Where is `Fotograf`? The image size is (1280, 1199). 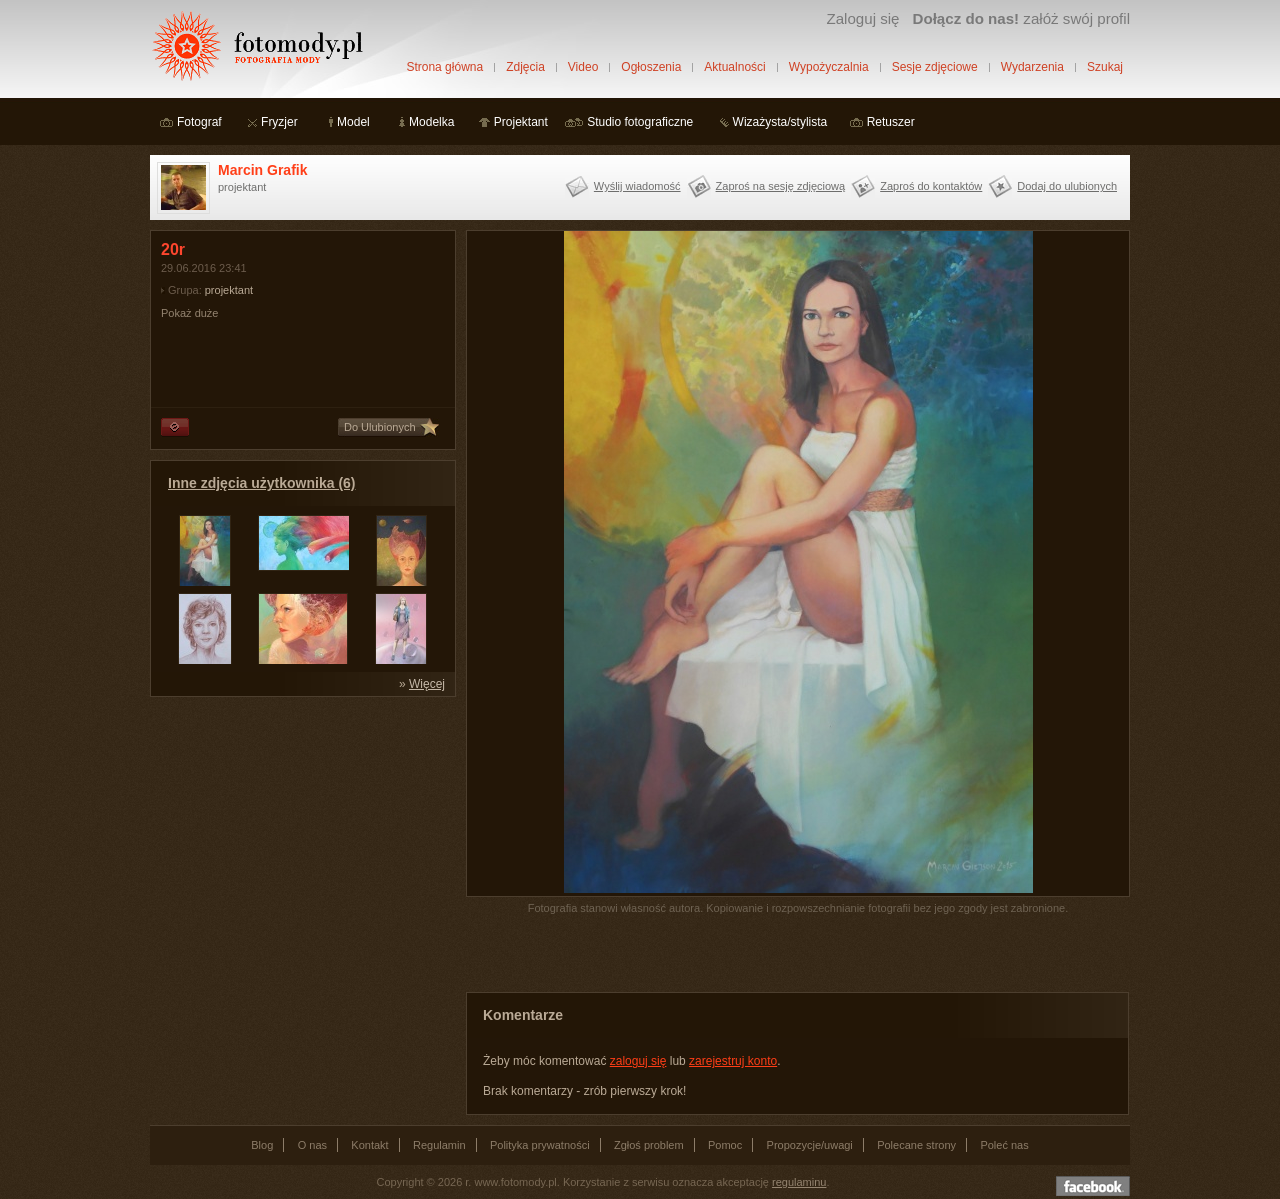 Fotograf is located at coordinates (199, 122).